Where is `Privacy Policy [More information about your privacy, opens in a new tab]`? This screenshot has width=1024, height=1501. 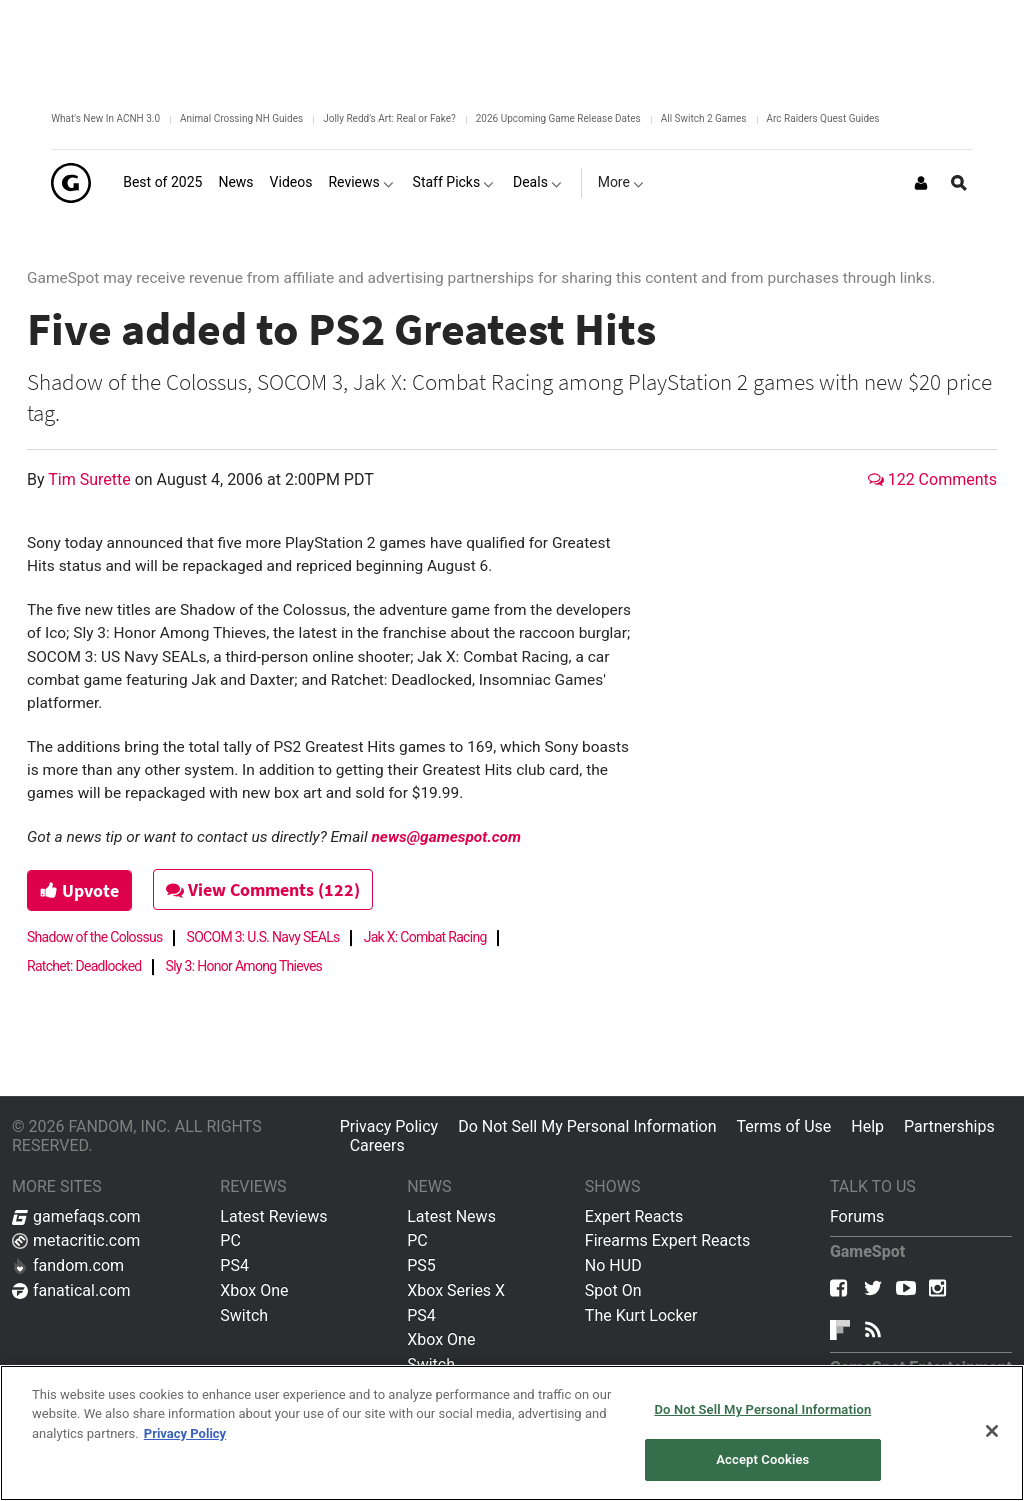 Privacy Policy [More information about your privacy, opens in a new tab] is located at coordinates (185, 1433).